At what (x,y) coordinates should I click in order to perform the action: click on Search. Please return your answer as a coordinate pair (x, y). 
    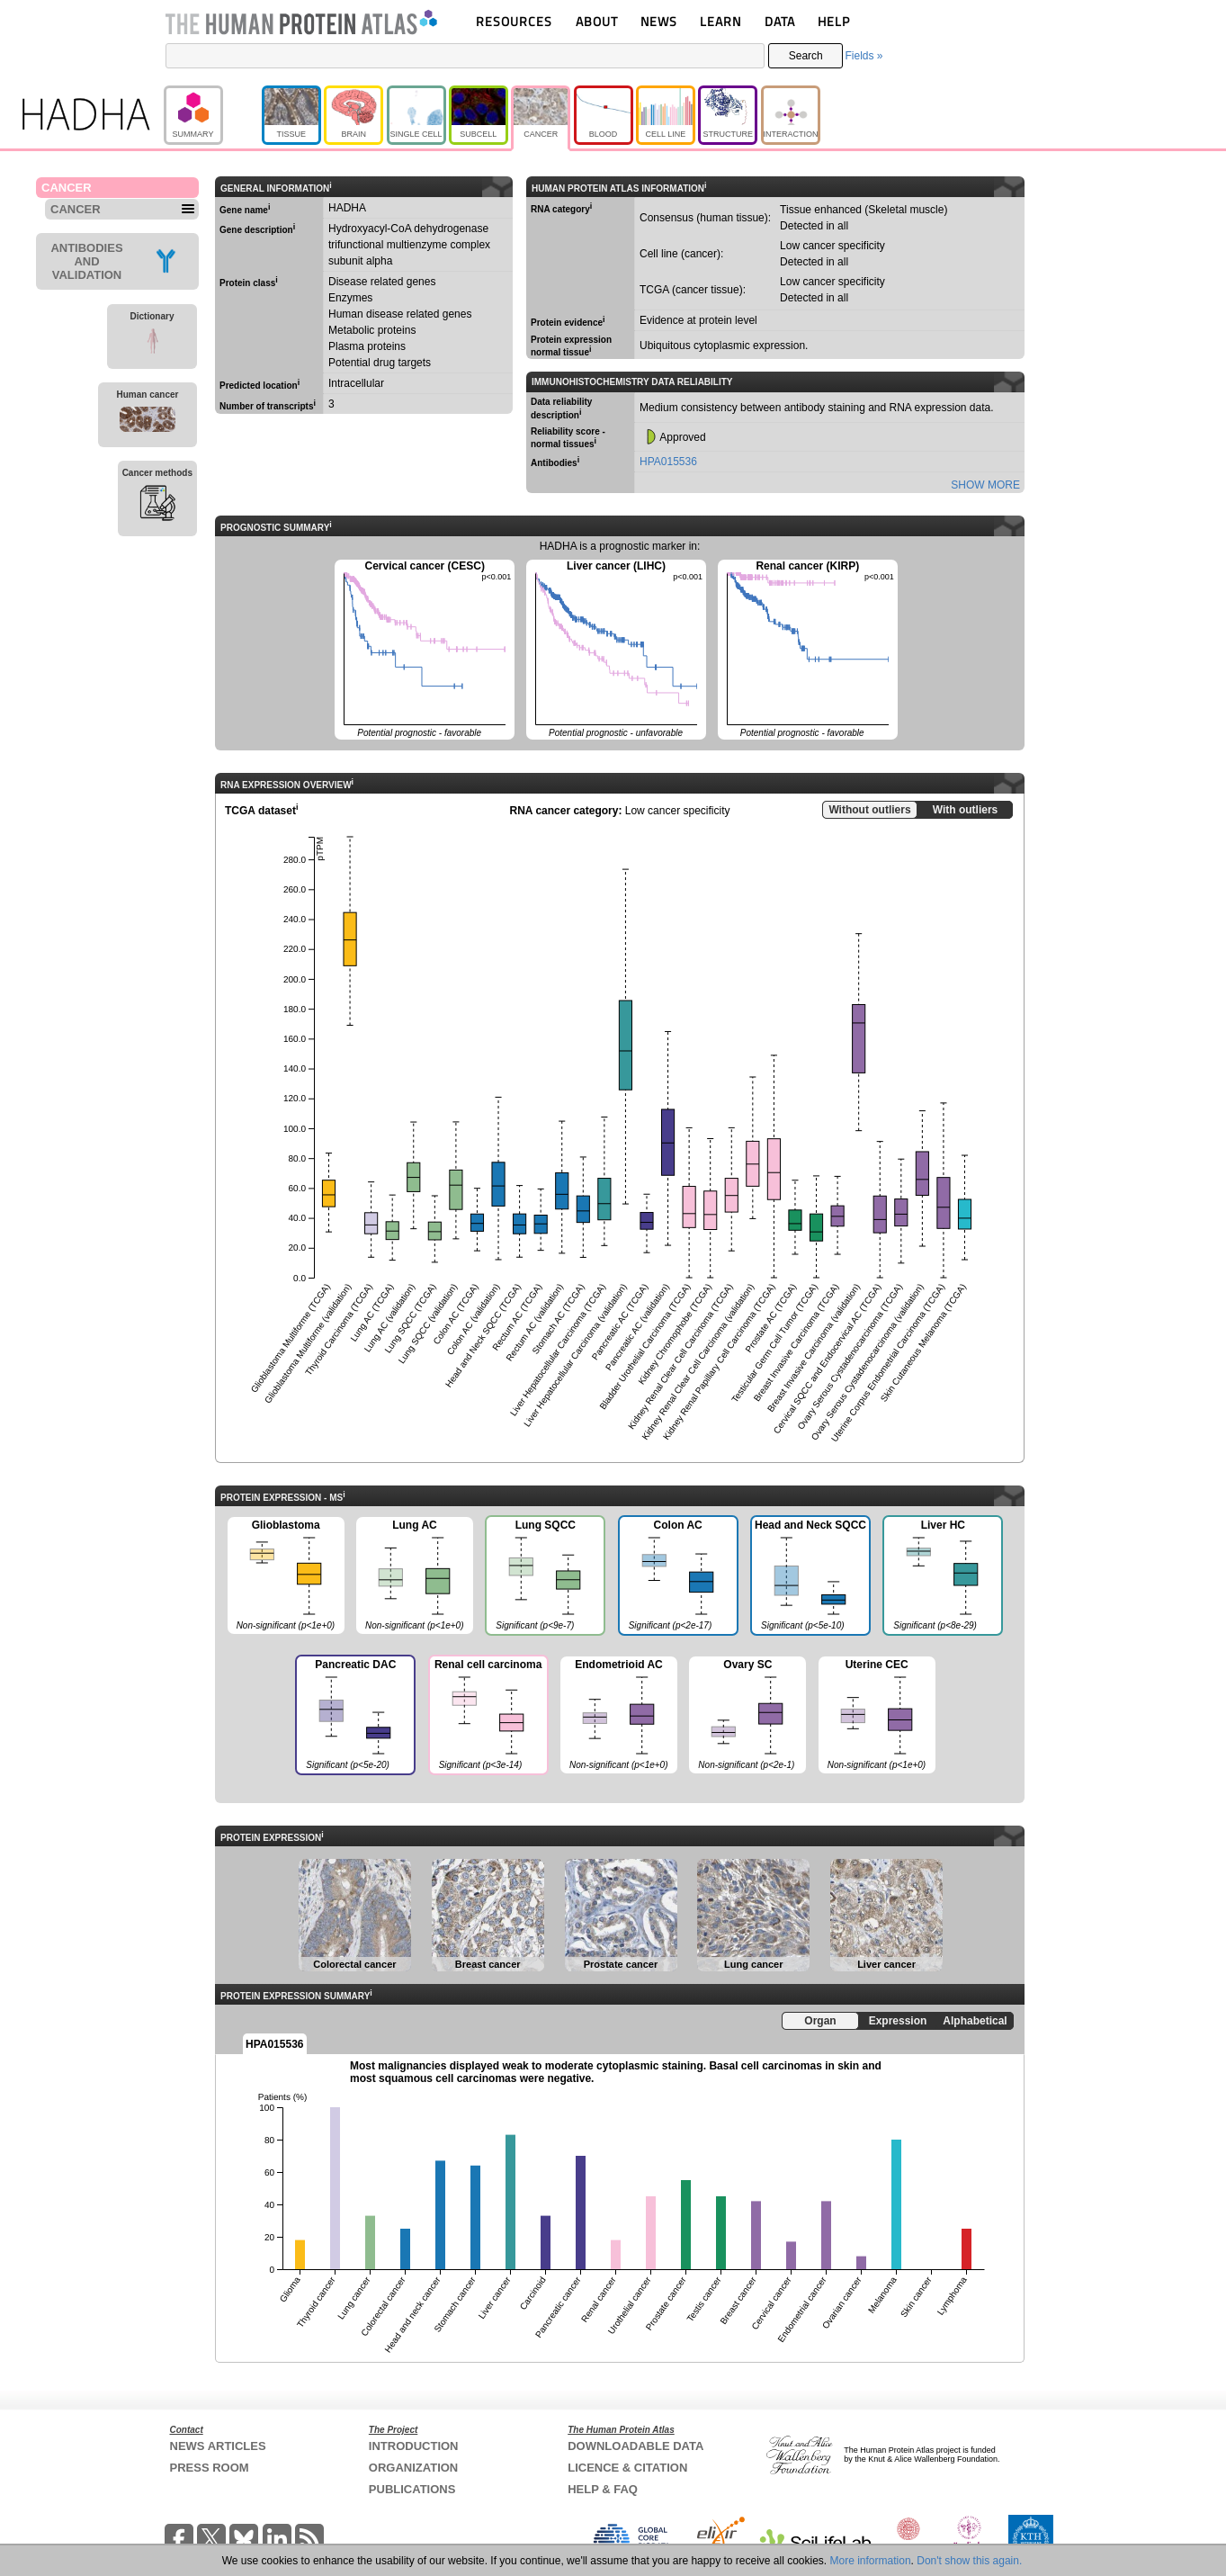
    Looking at the image, I should click on (806, 55).